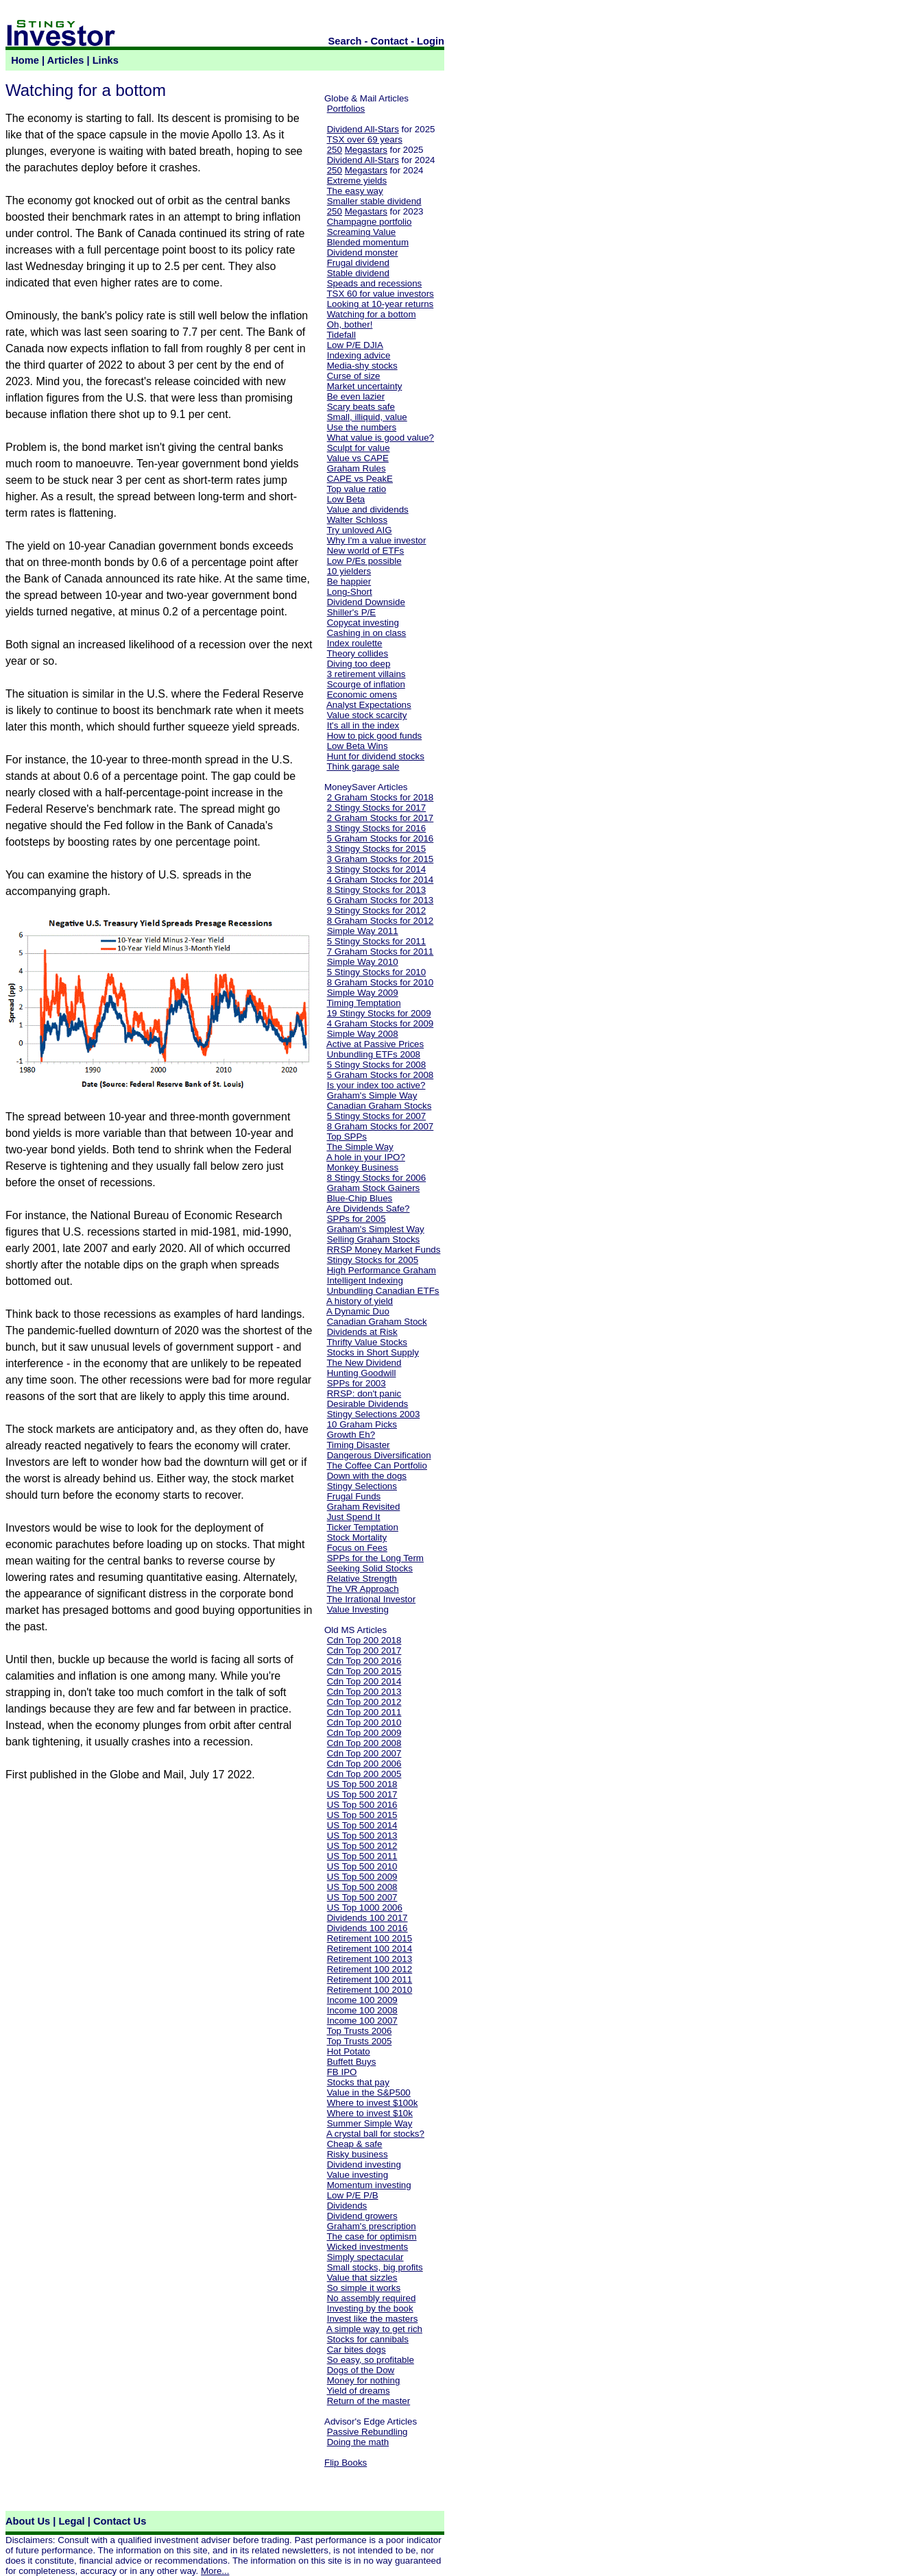  Describe the element at coordinates (356, 1219) in the screenshot. I see `SPPs for 2005` at that location.